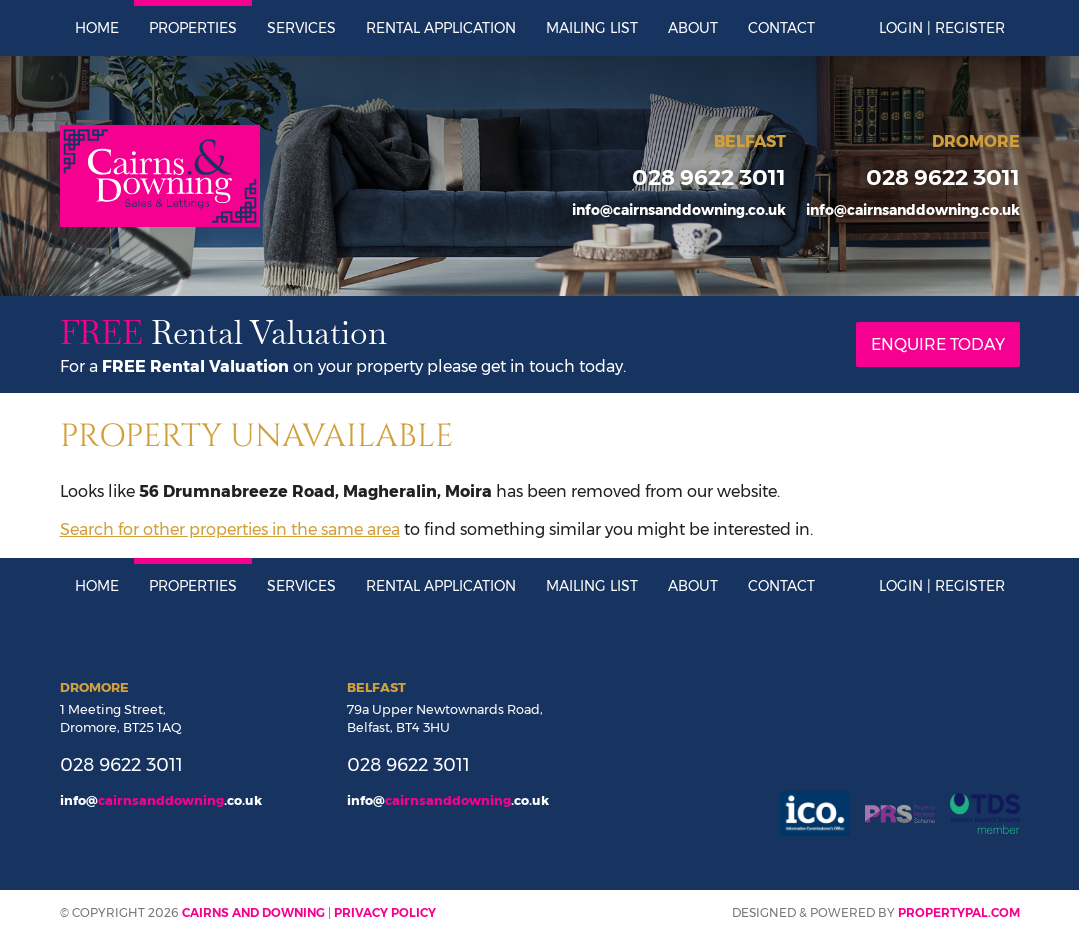 Image resolution: width=1079 pixels, height=937 pixels. I want to click on Login | Register, so click(942, 28).